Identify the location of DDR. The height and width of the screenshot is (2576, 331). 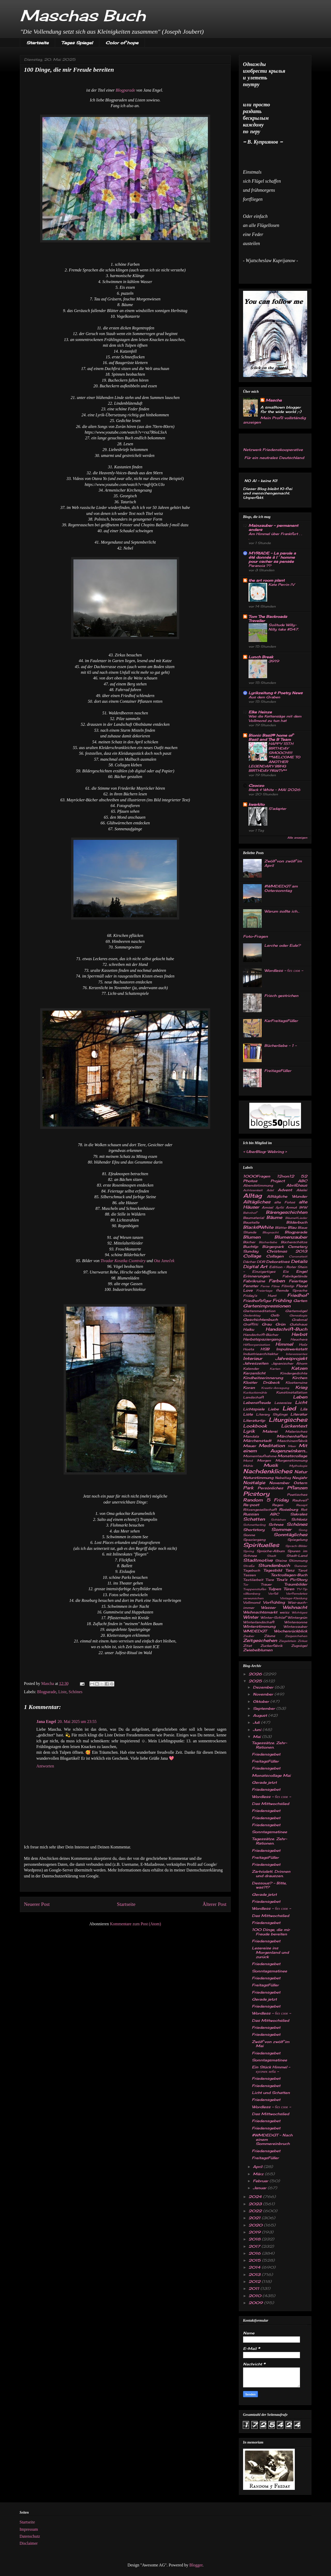
(261, 1262).